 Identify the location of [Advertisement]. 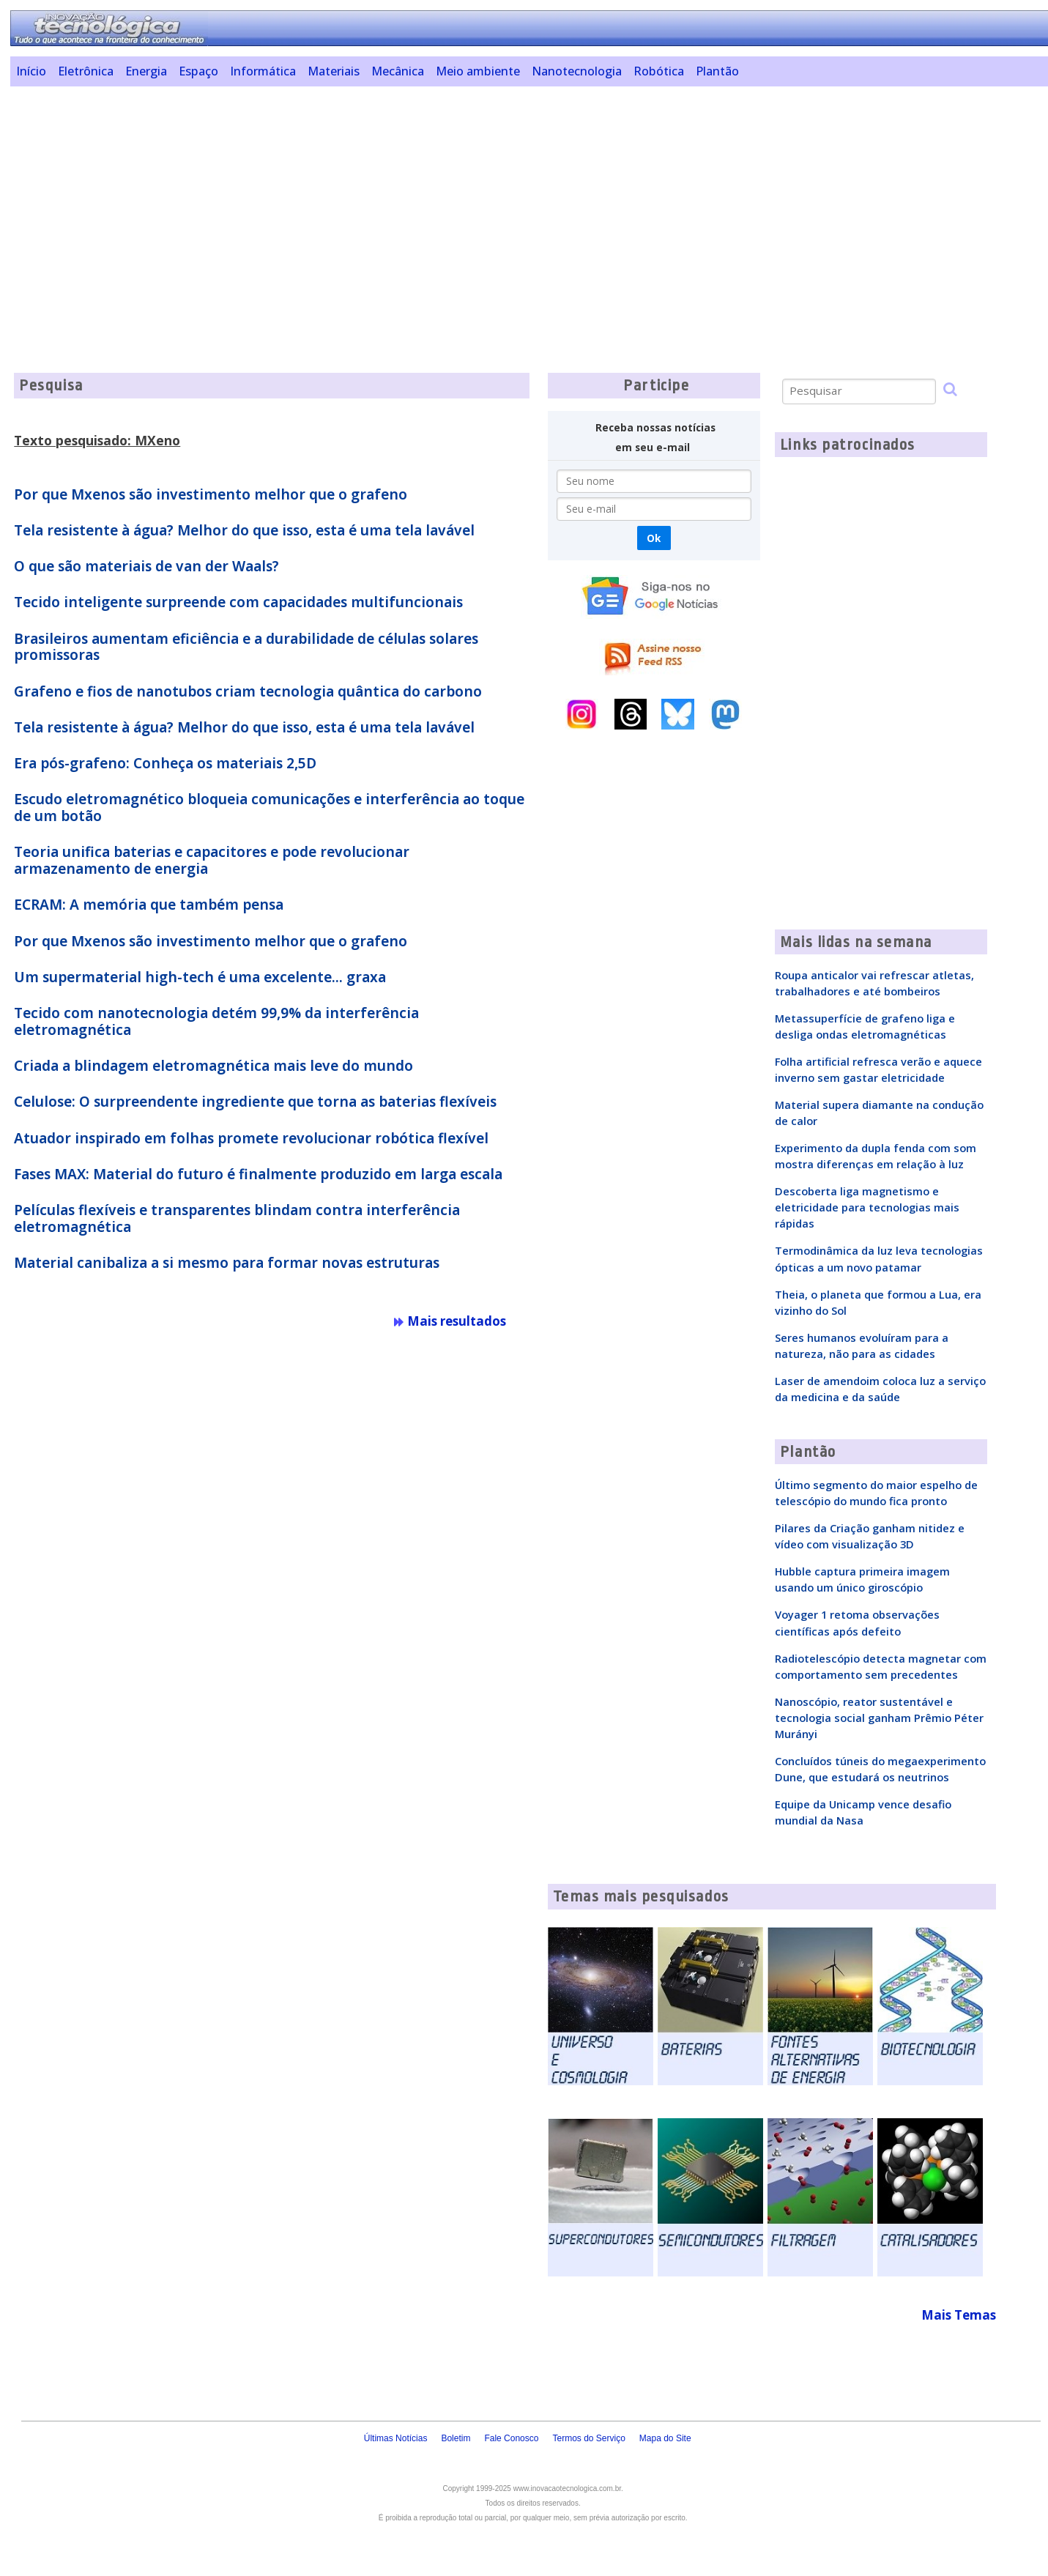
(460, 199).